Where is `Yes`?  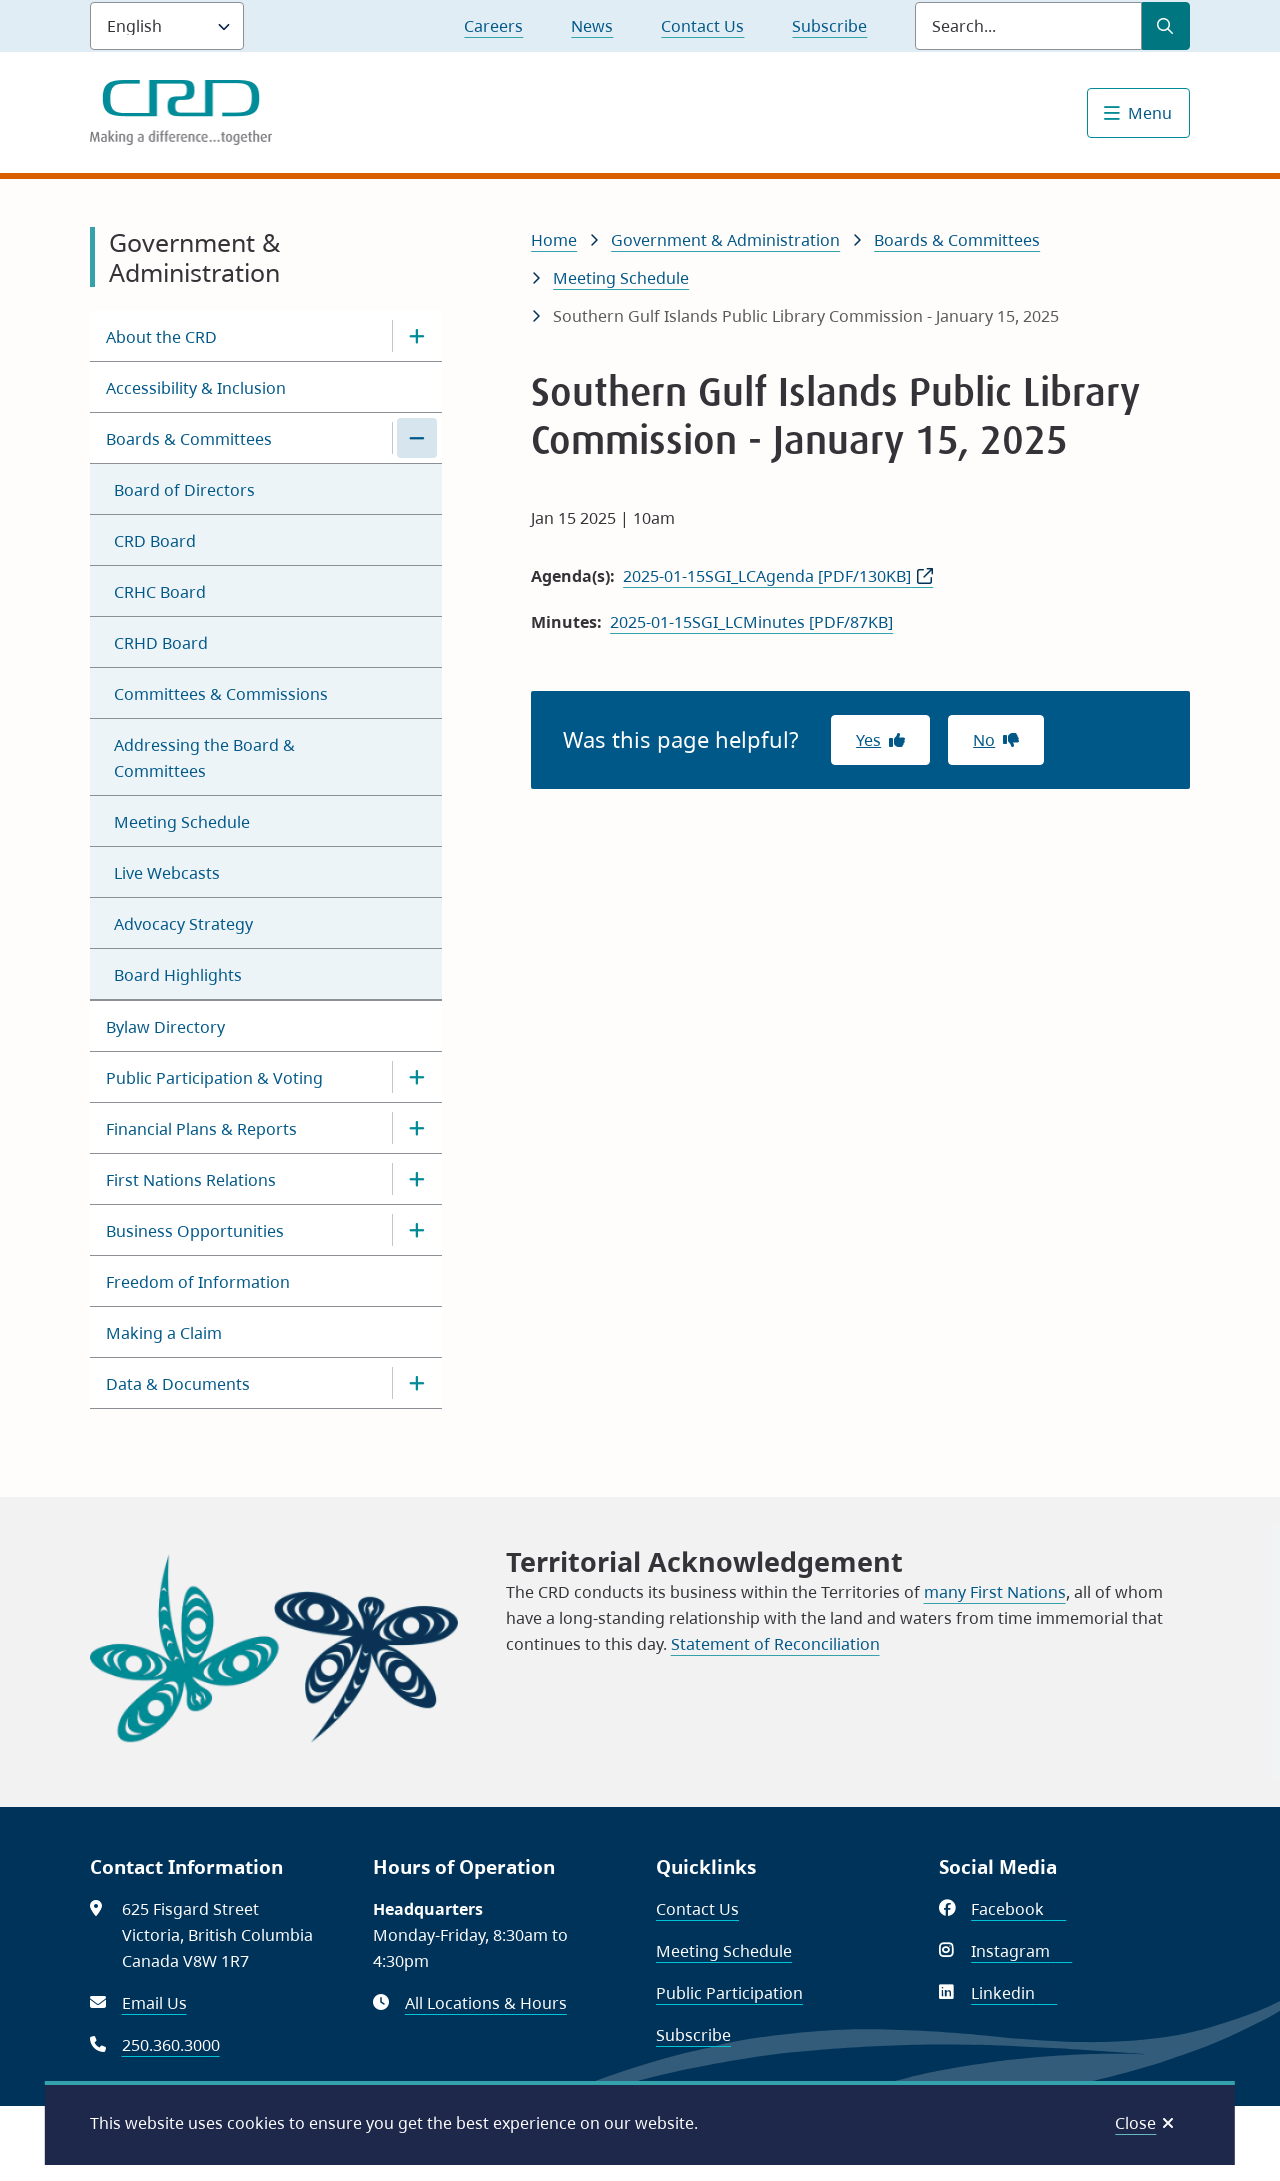 Yes is located at coordinates (868, 740).